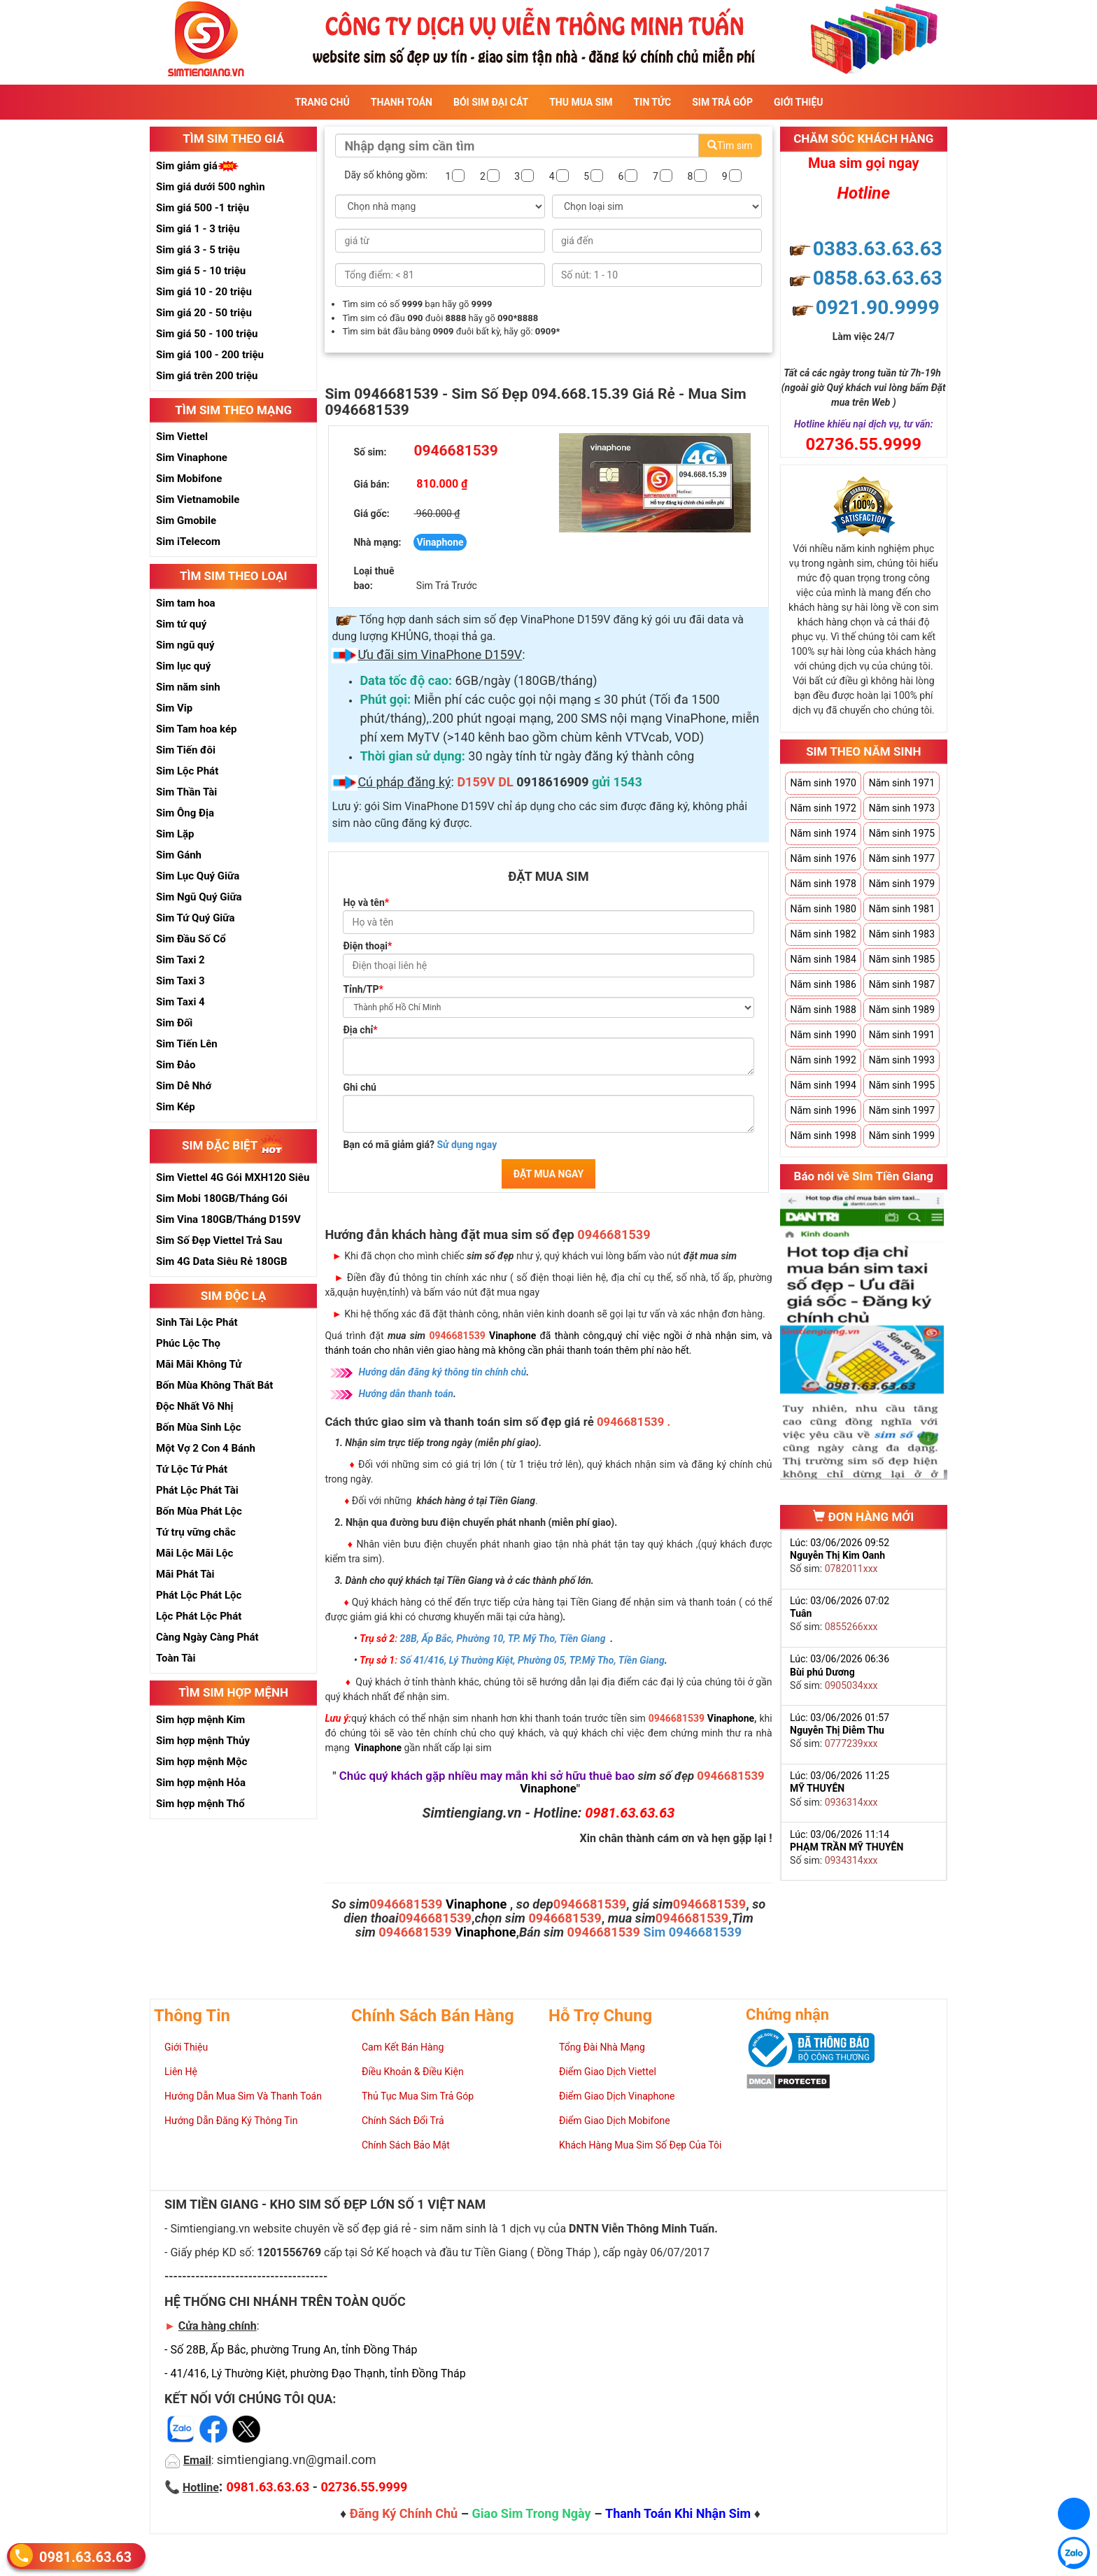 The width and height of the screenshot is (1097, 2576). I want to click on Điểm Giao Dịch Vinaphone, so click(616, 2096).